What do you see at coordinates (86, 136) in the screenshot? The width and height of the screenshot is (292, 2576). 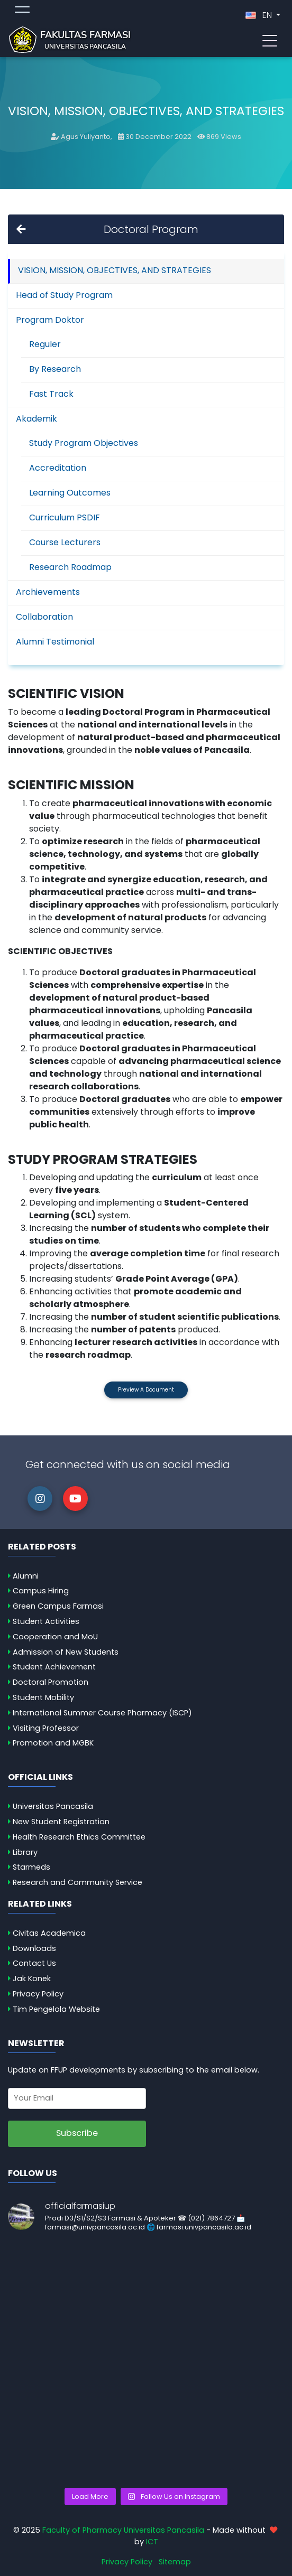 I see `Agus Yuliyanto` at bounding box center [86, 136].